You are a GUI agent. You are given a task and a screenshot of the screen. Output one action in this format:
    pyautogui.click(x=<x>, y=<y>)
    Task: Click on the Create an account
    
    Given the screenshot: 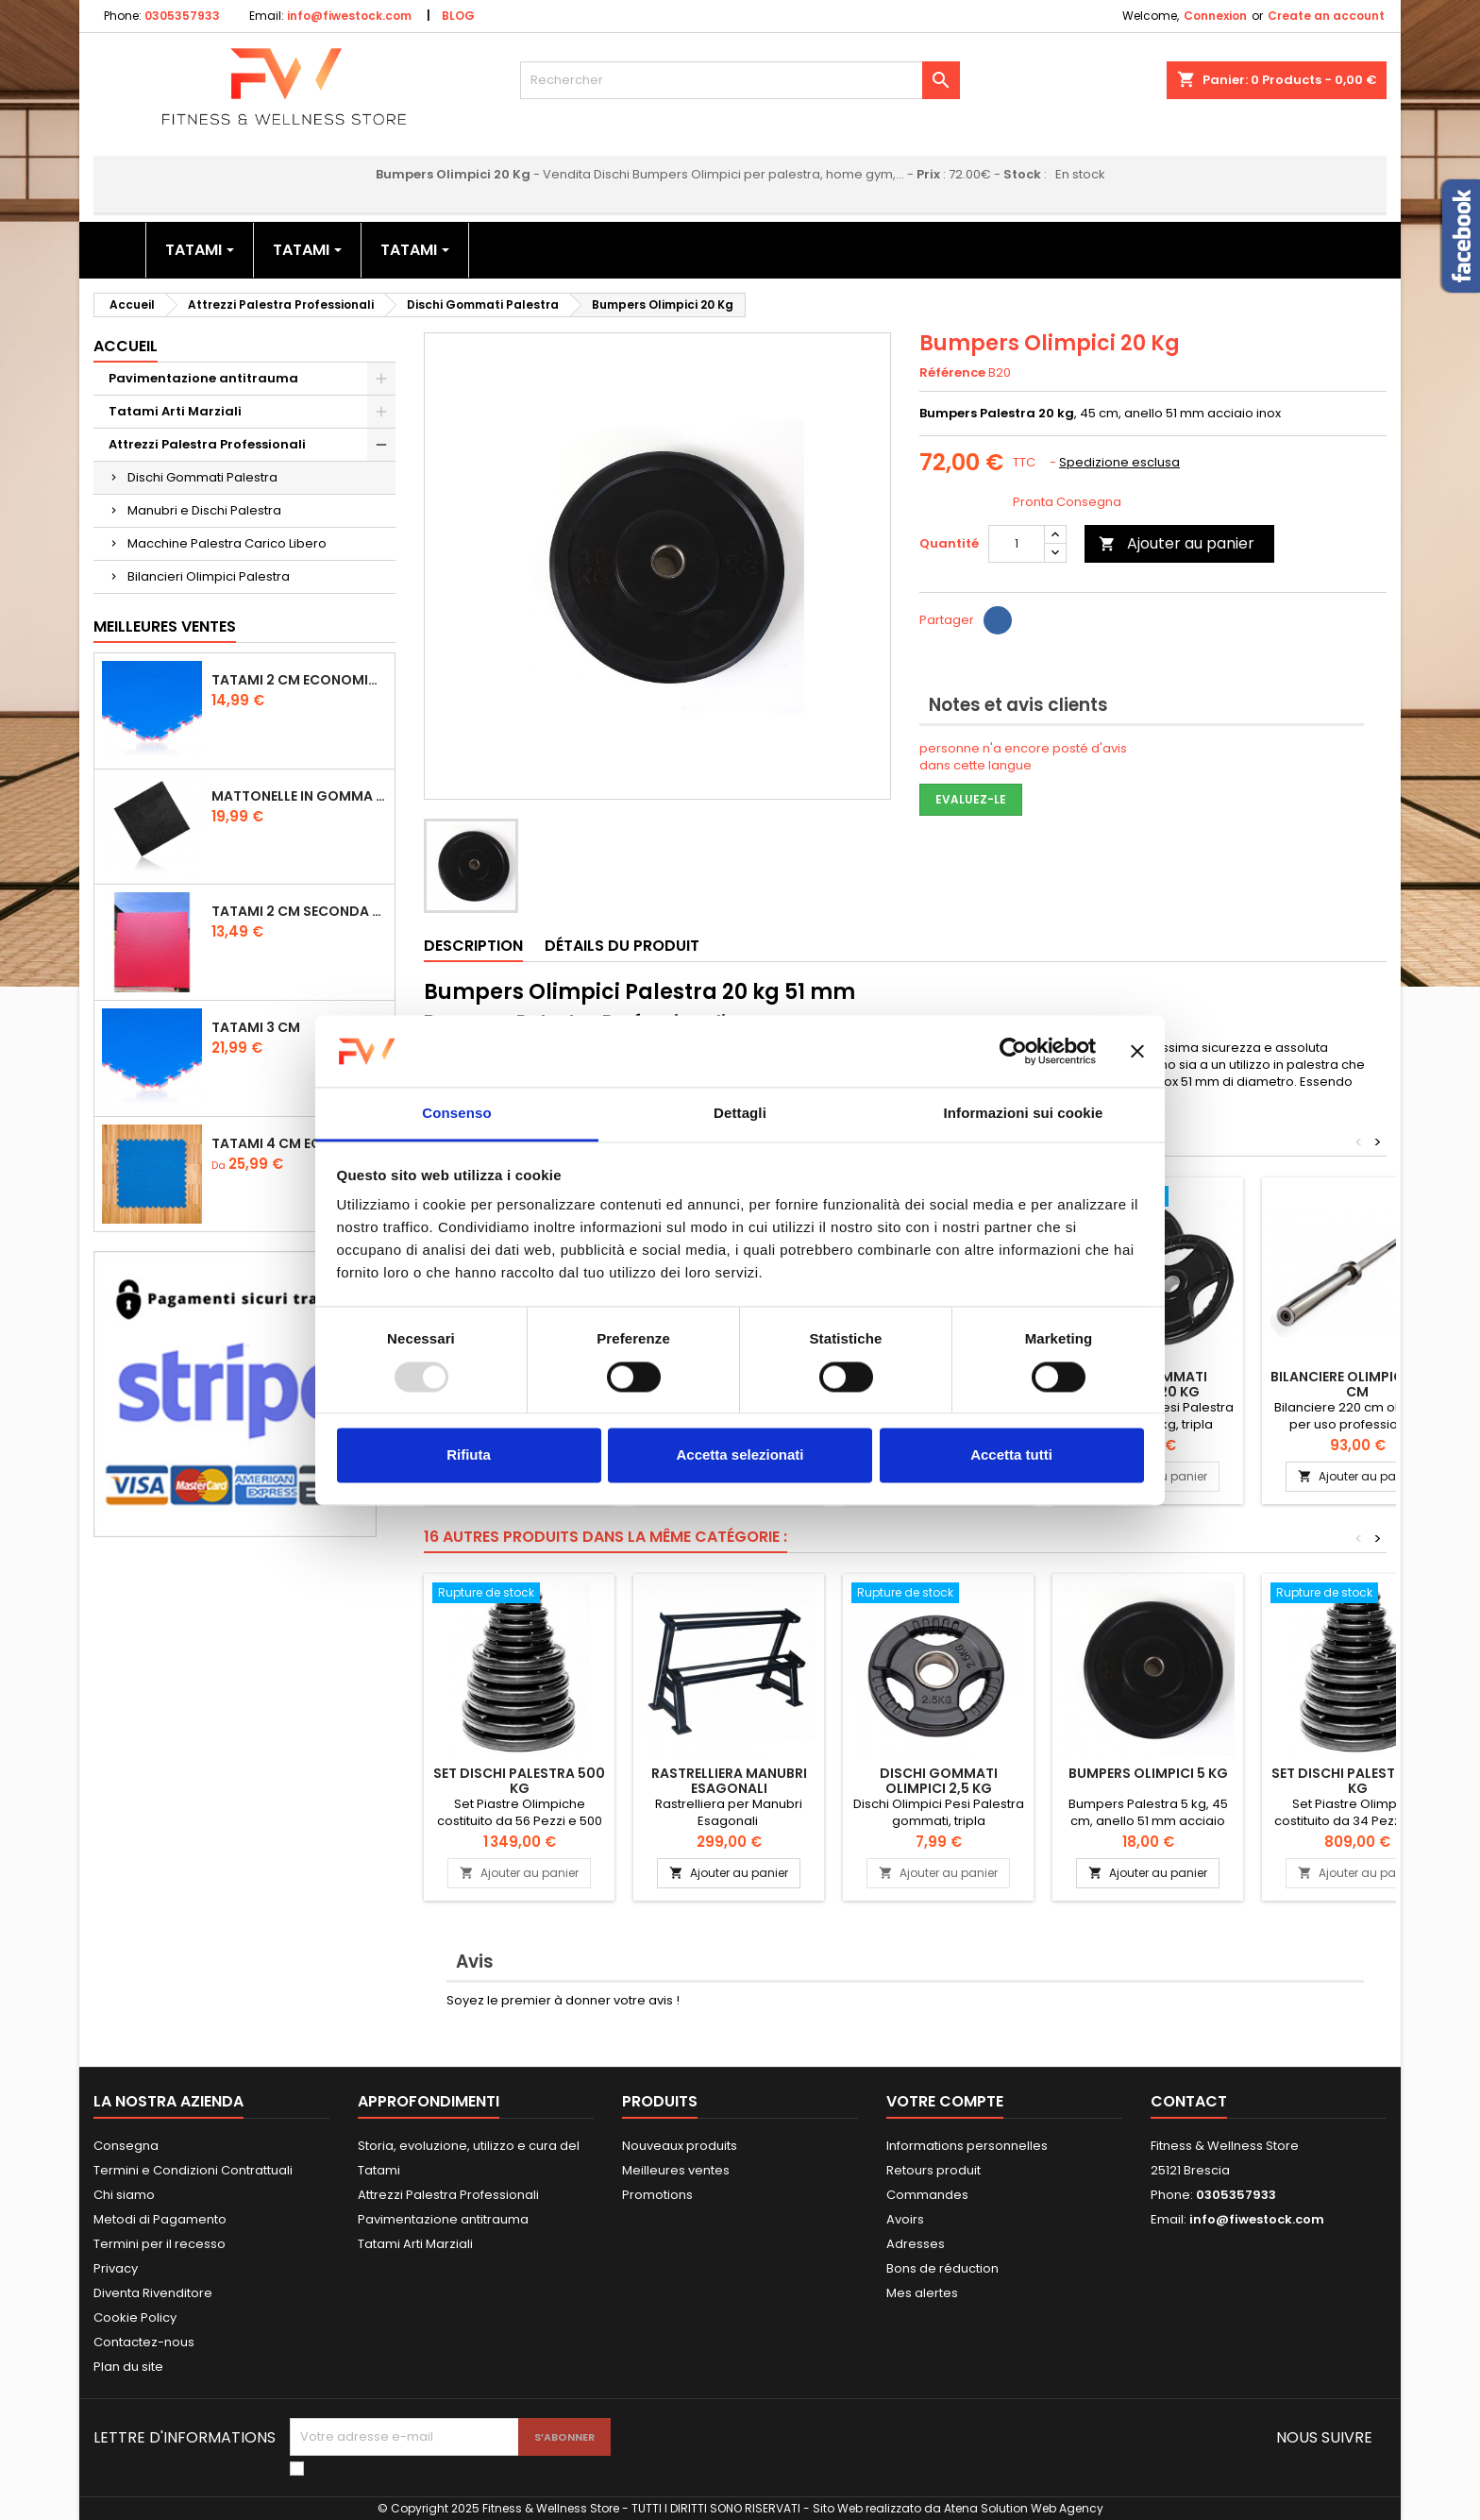 What is the action you would take?
    pyautogui.click(x=1326, y=16)
    